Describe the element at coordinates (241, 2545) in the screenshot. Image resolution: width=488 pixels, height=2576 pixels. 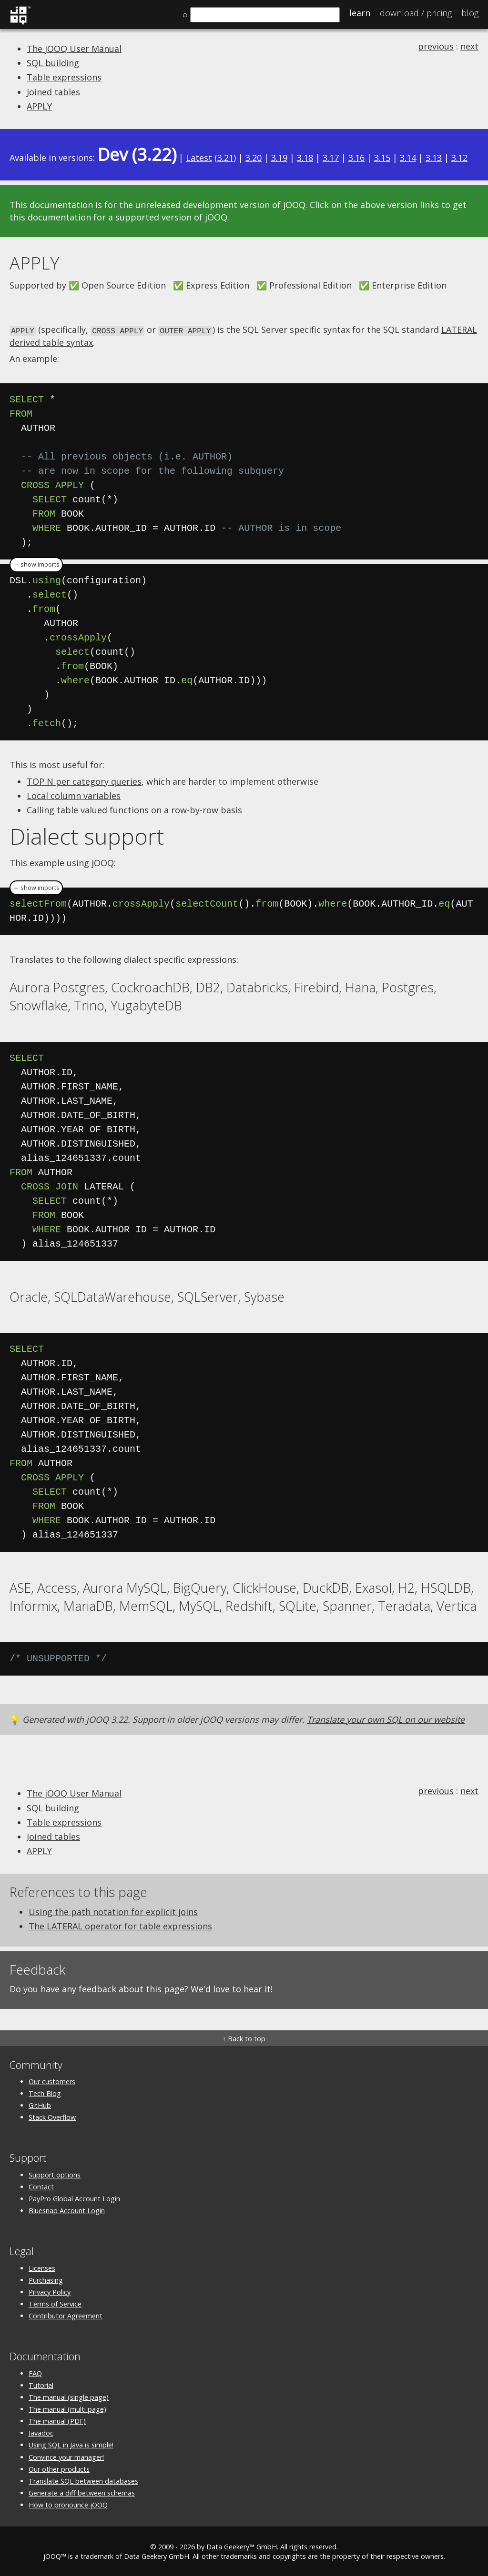
I see `Data Geekery™ GmbH` at that location.